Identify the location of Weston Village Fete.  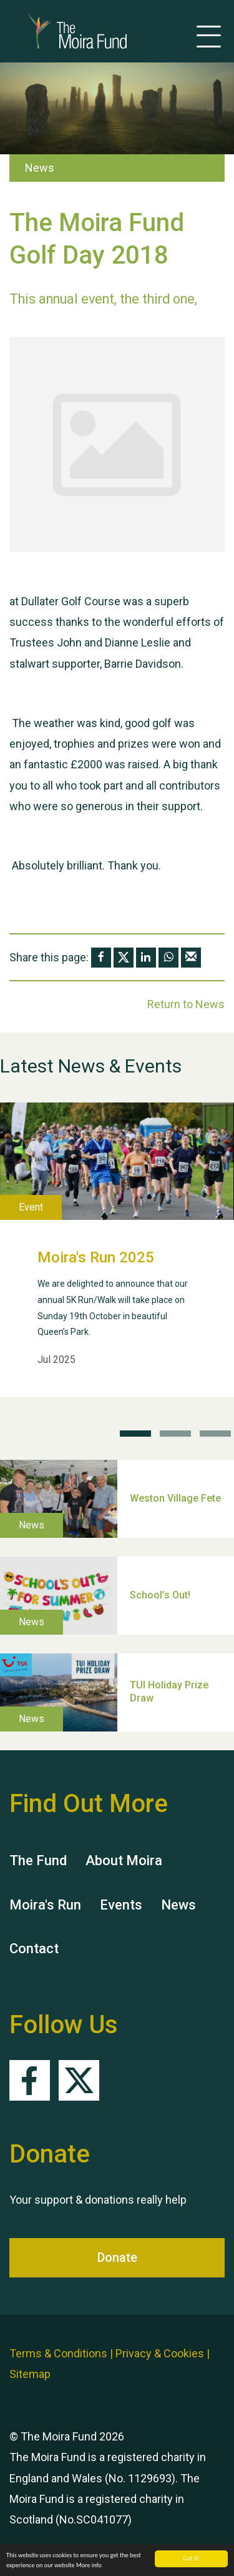
(175, 1498).